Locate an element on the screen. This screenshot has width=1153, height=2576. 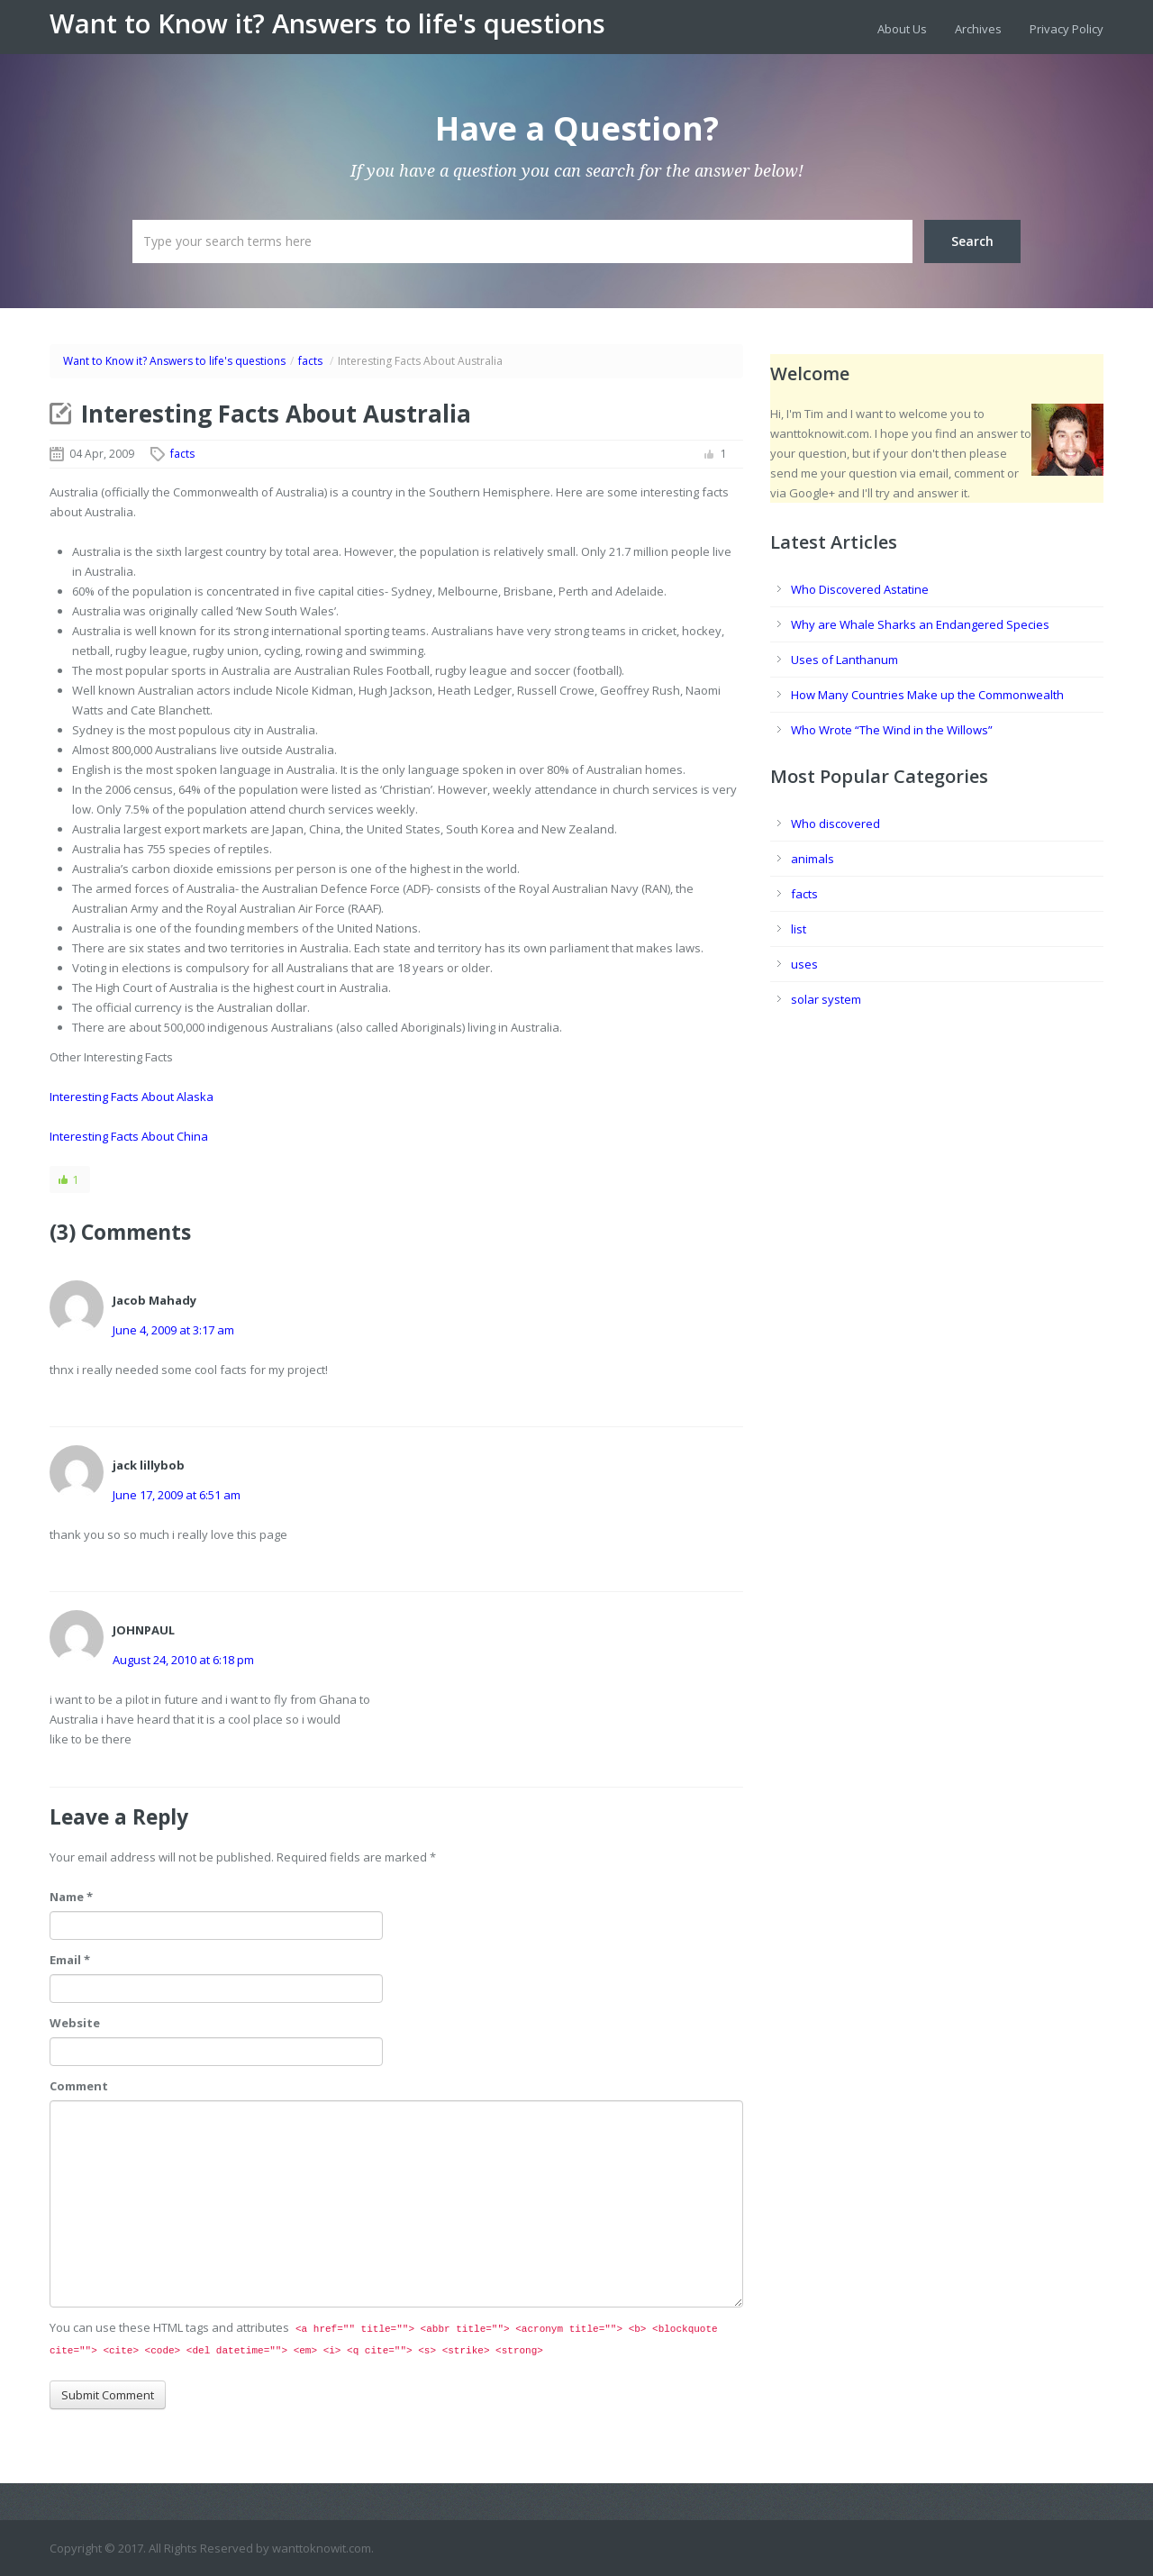
Uses of Lanthanum is located at coordinates (844, 659).